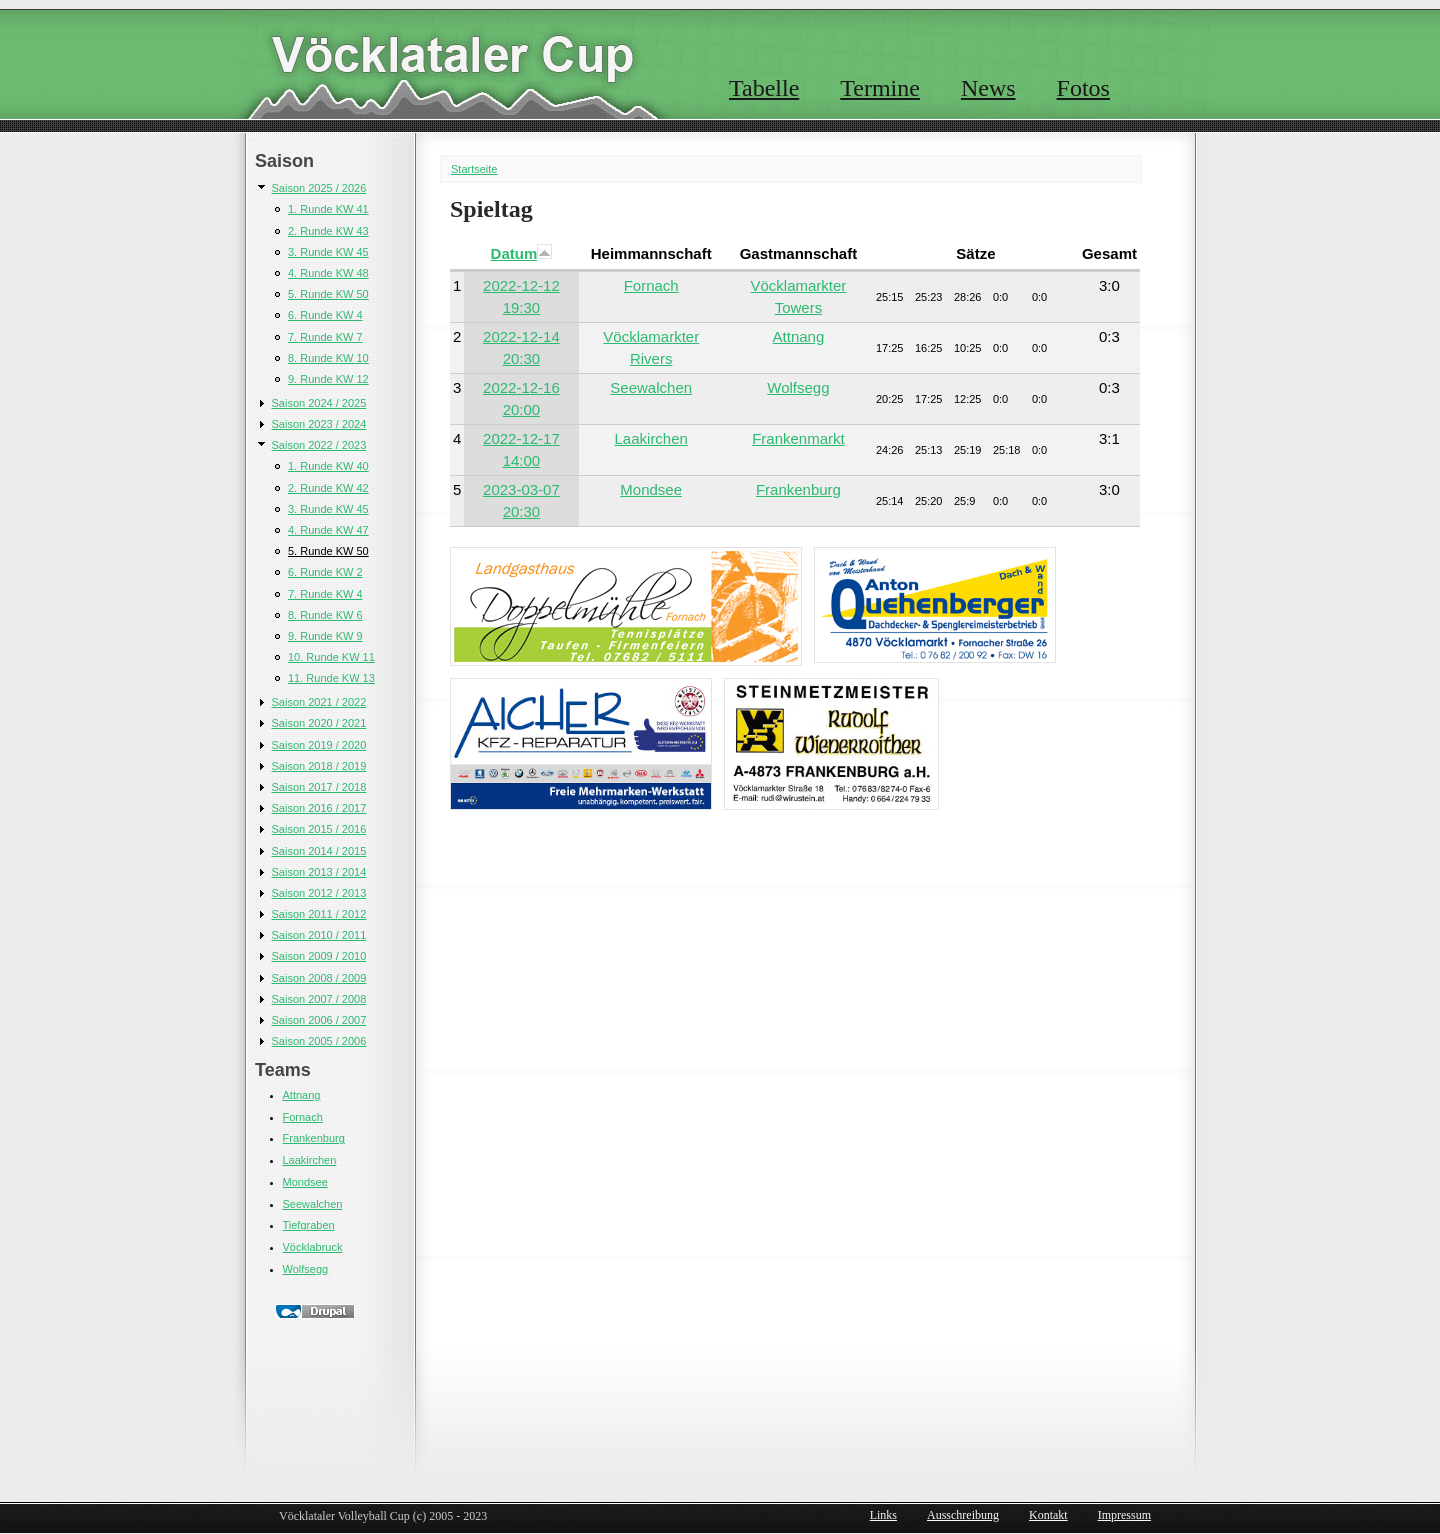 This screenshot has width=1440, height=1534. I want to click on Saison 2008 / 2009, so click(319, 978).